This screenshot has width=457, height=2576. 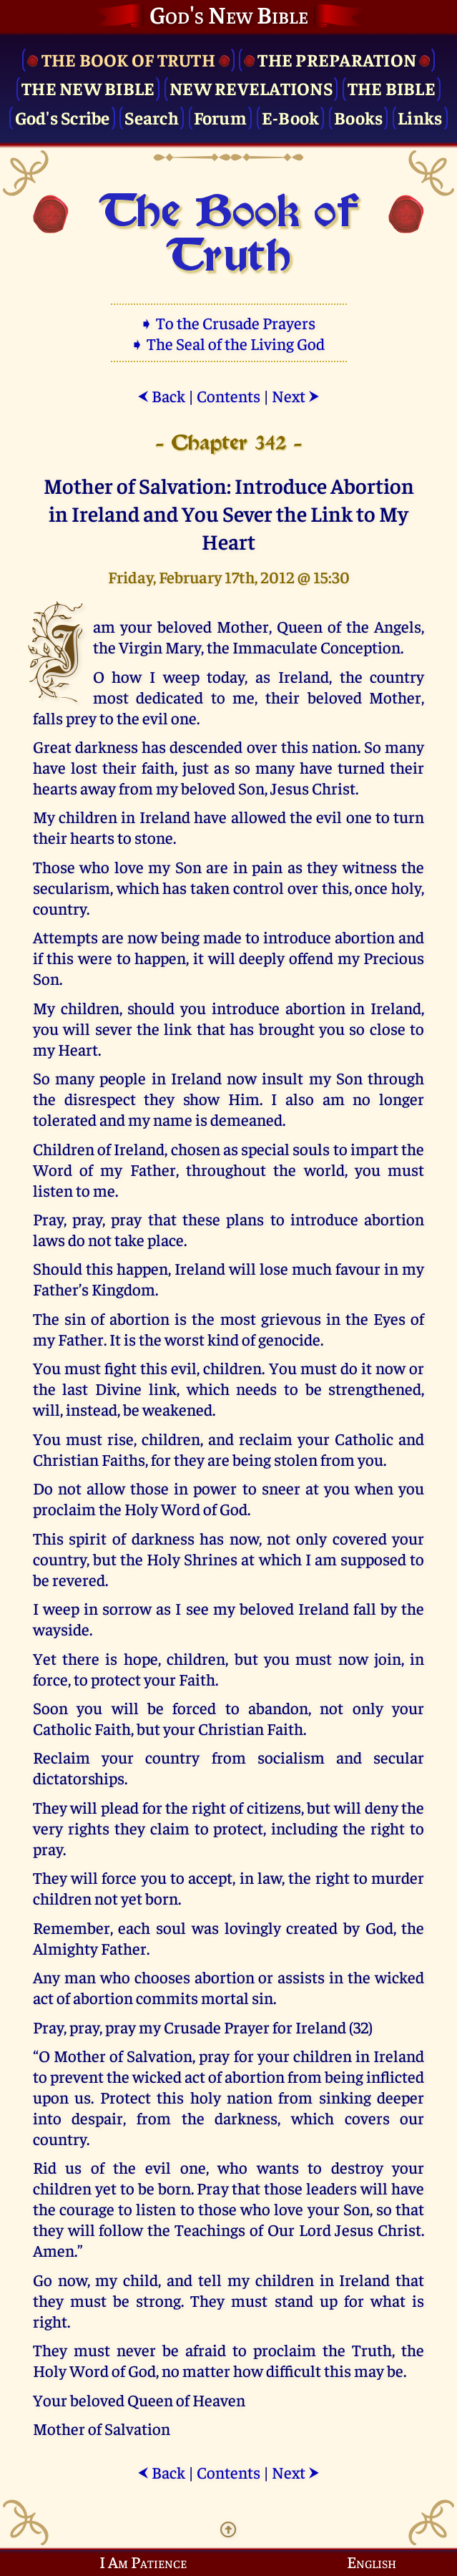 I want to click on ➧ The Seal of the Living God, so click(x=229, y=343).